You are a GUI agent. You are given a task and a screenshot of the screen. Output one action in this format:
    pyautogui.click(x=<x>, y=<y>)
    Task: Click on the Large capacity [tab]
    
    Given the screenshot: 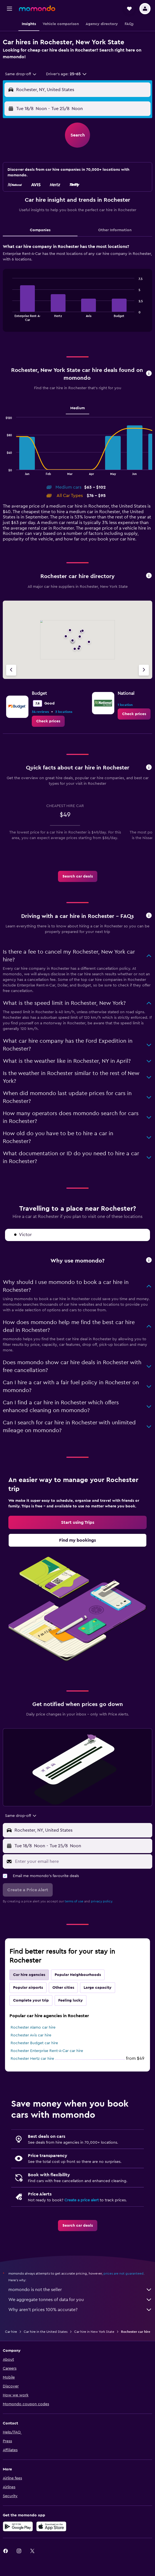 What is the action you would take?
    pyautogui.click(x=98, y=1988)
    